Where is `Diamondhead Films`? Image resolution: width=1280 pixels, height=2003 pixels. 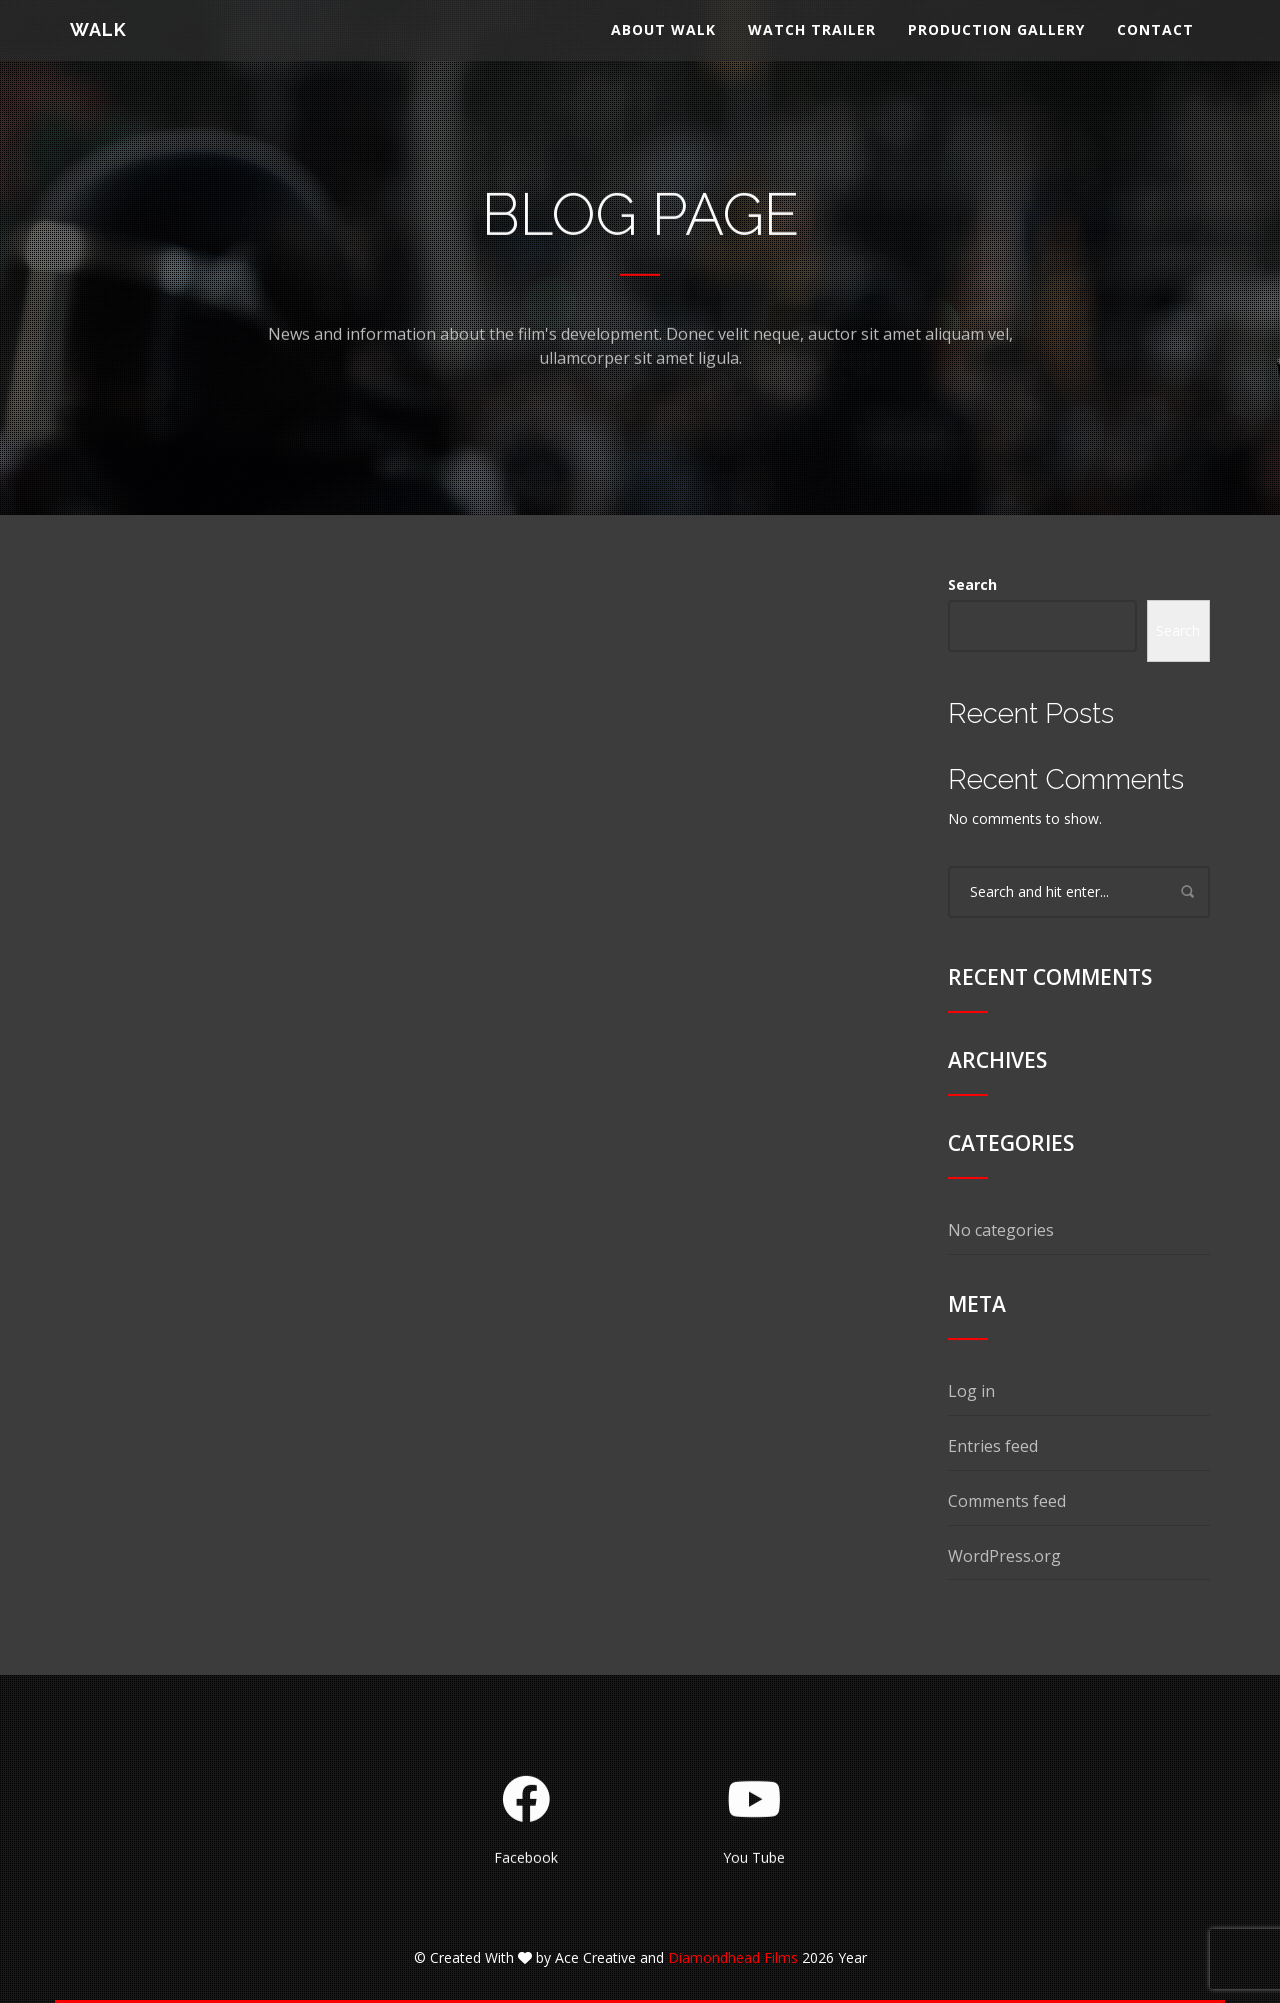
Diamondhead Films is located at coordinates (733, 1957).